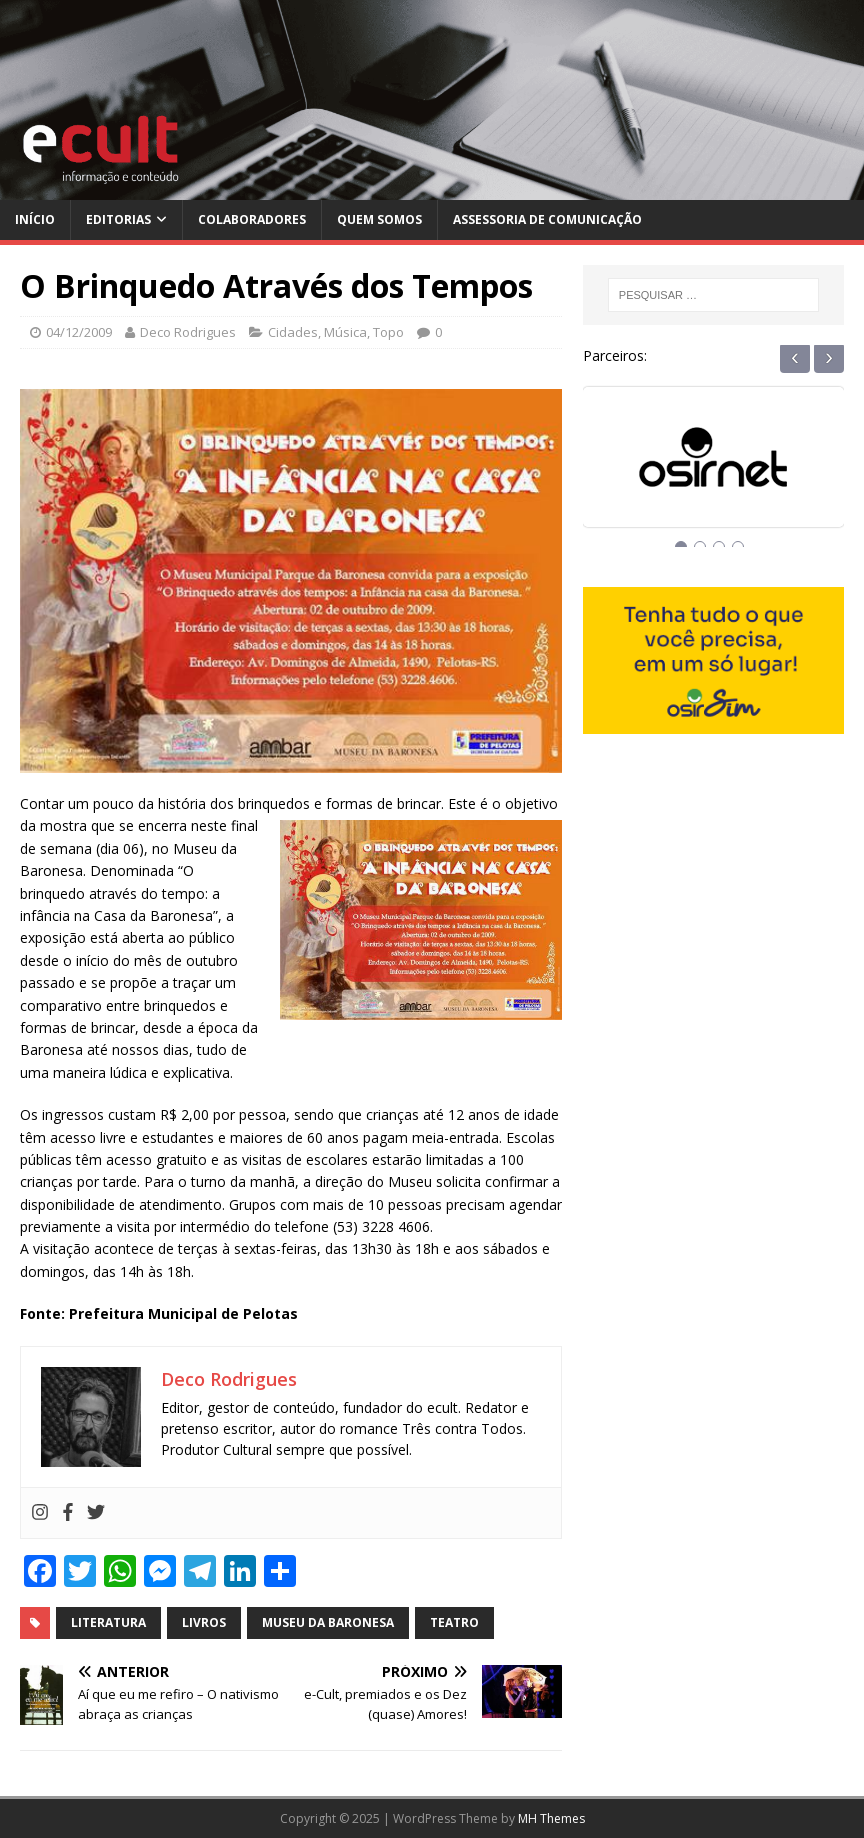 Image resolution: width=864 pixels, height=1838 pixels. What do you see at coordinates (379, 219) in the screenshot?
I see `Quem Somos` at bounding box center [379, 219].